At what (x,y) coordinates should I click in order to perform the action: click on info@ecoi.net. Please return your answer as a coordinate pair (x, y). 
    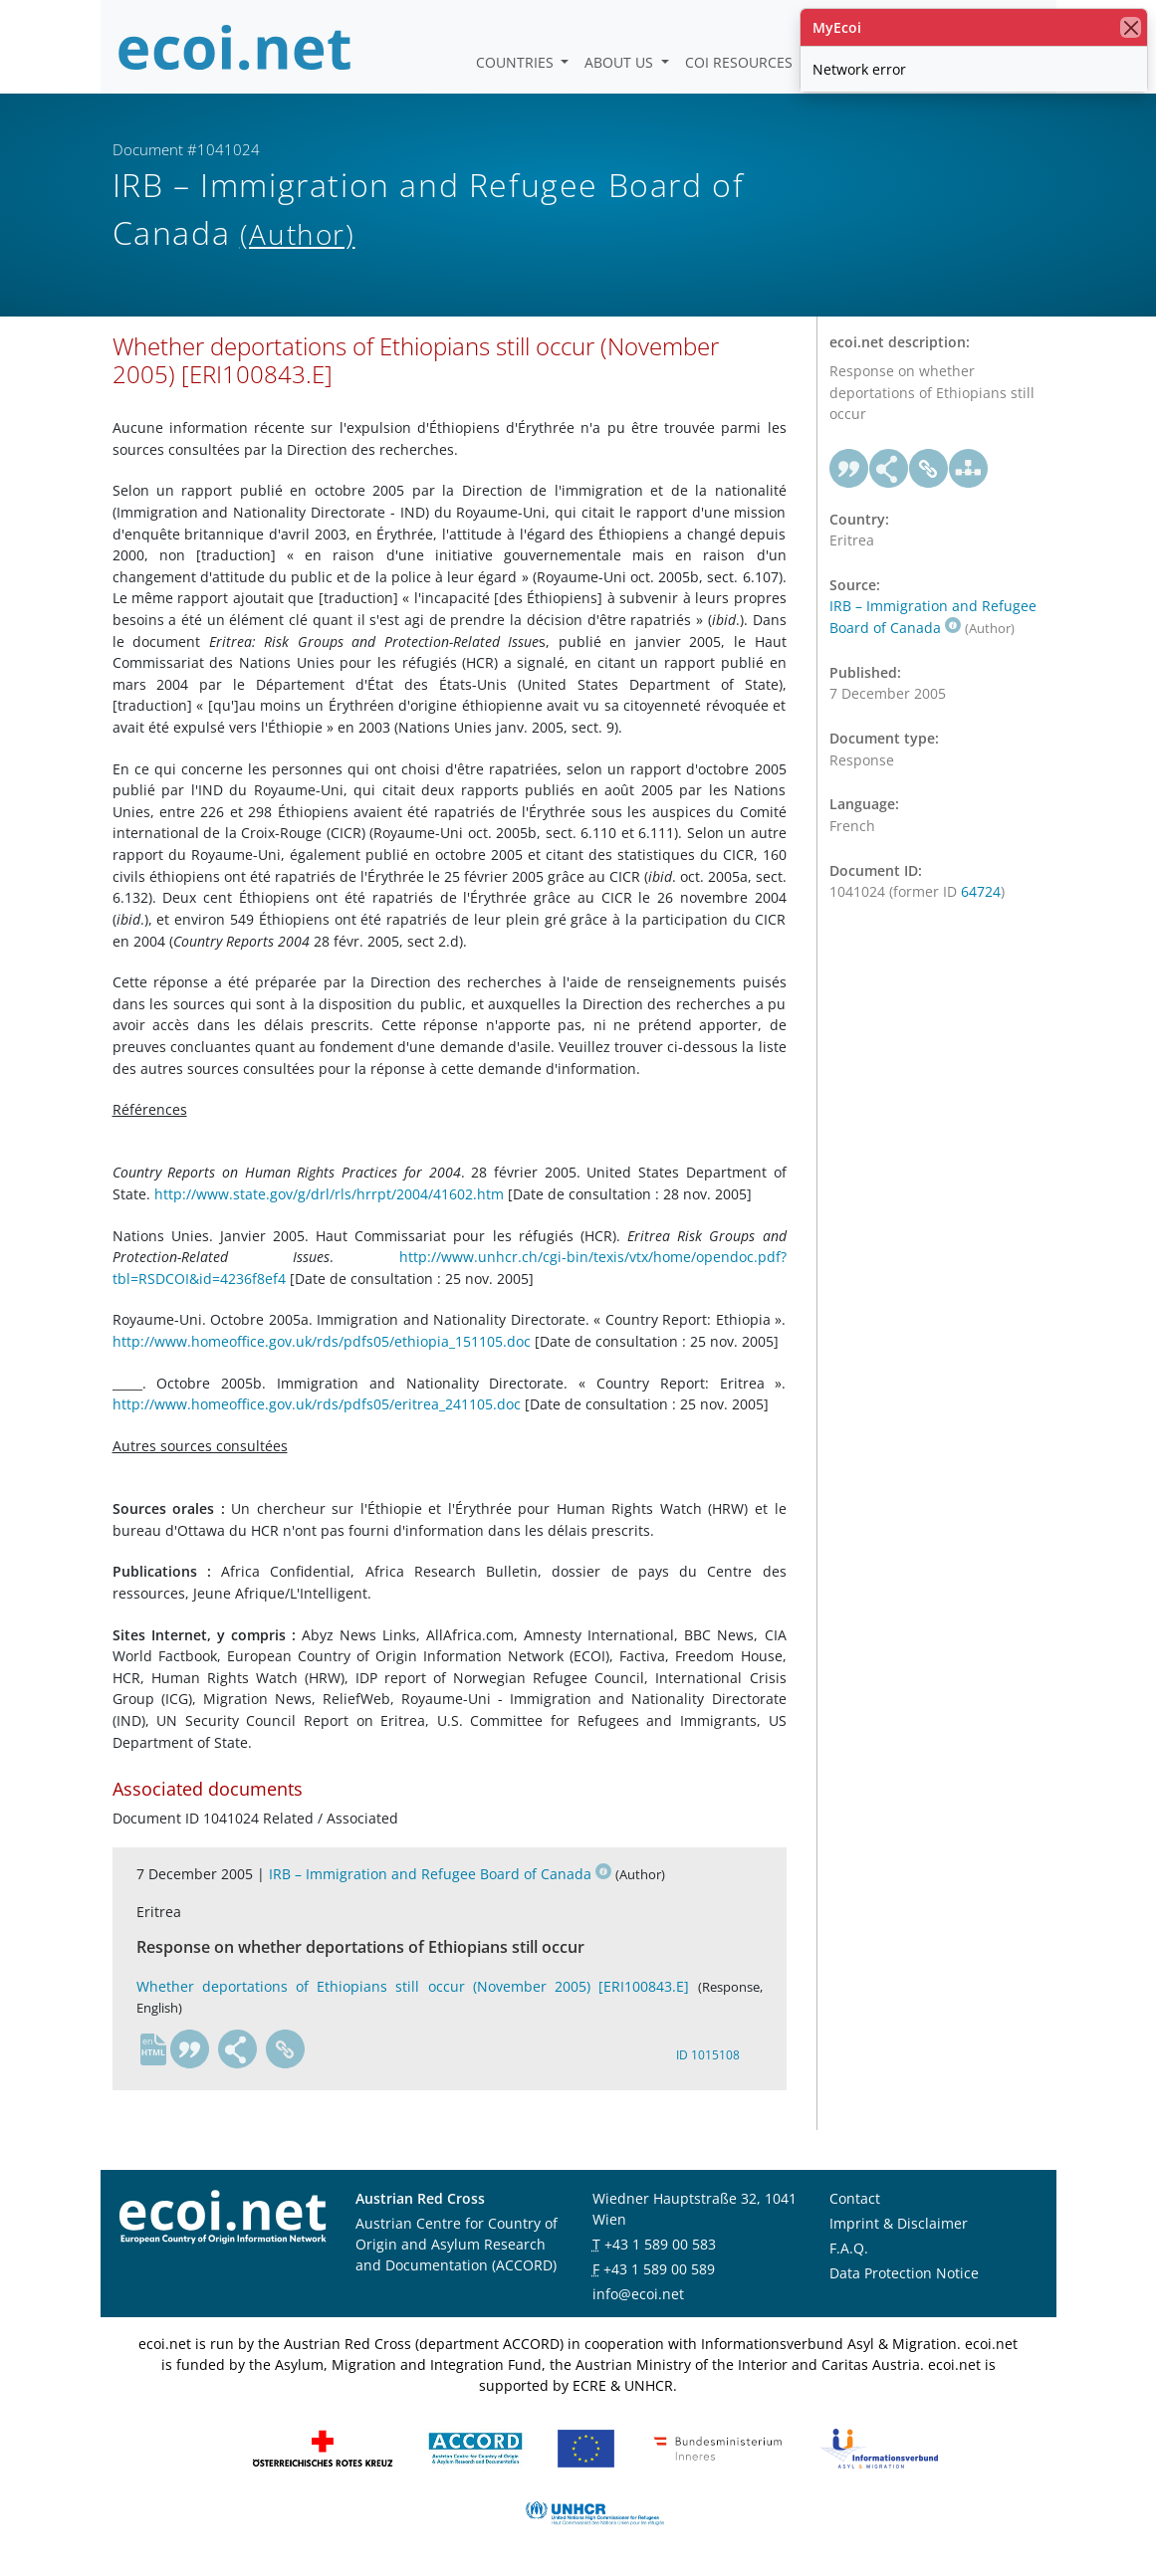
    Looking at the image, I should click on (638, 2293).